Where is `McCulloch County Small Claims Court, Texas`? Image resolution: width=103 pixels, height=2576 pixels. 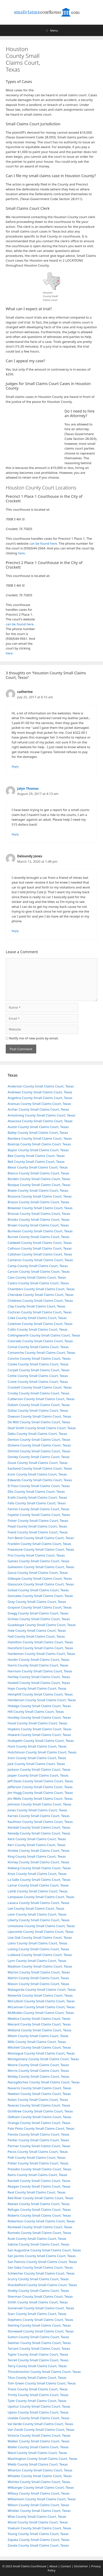 McCulloch County Small Claims Court, Texas is located at coordinates (41, 2001).